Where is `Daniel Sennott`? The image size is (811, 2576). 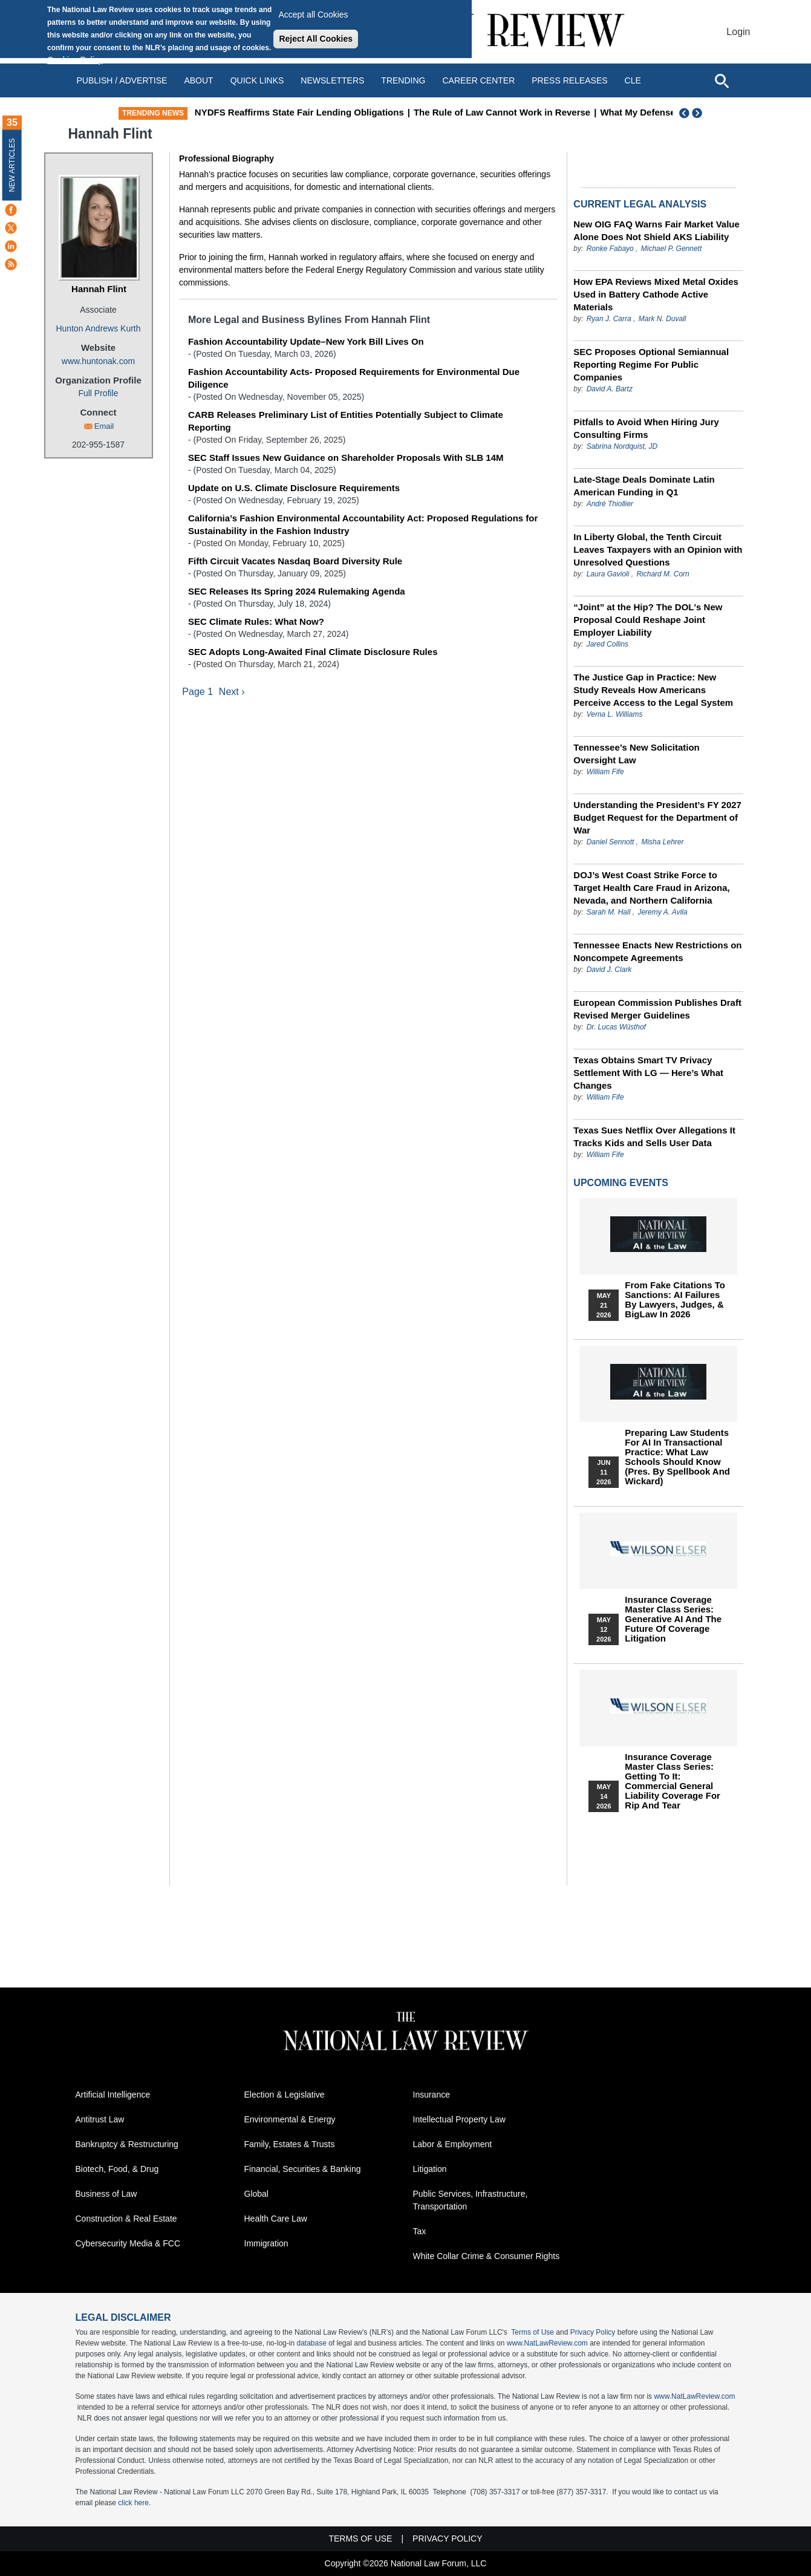 Daniel Sennott is located at coordinates (610, 842).